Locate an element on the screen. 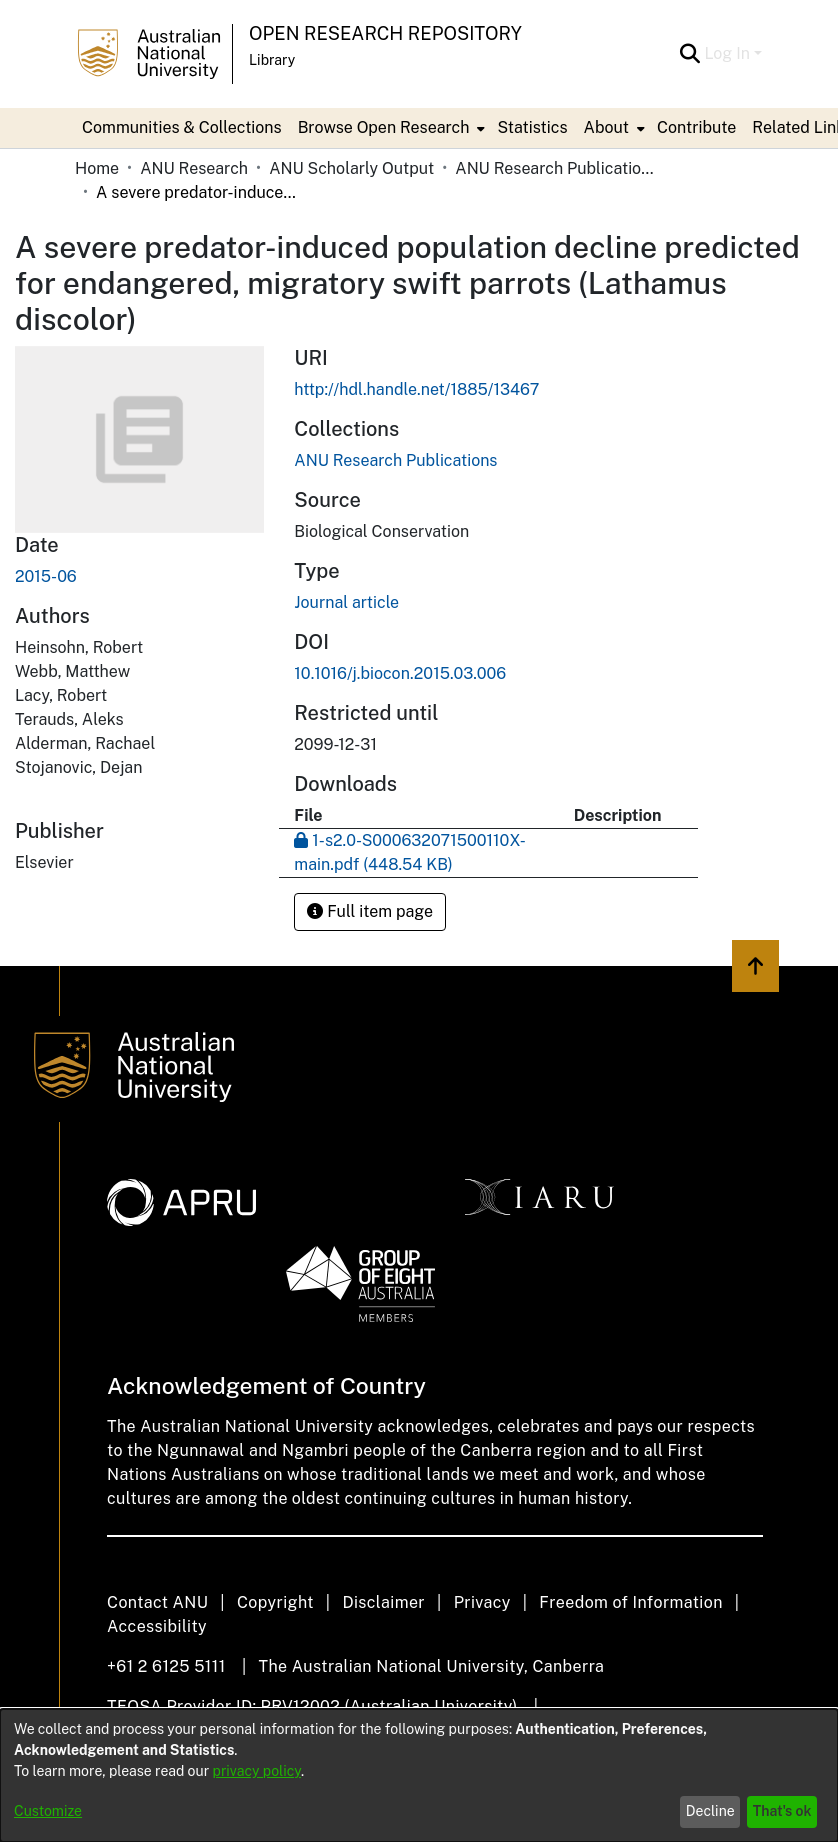  http://hdl.handle.net/1885/13467 is located at coordinates (416, 389).